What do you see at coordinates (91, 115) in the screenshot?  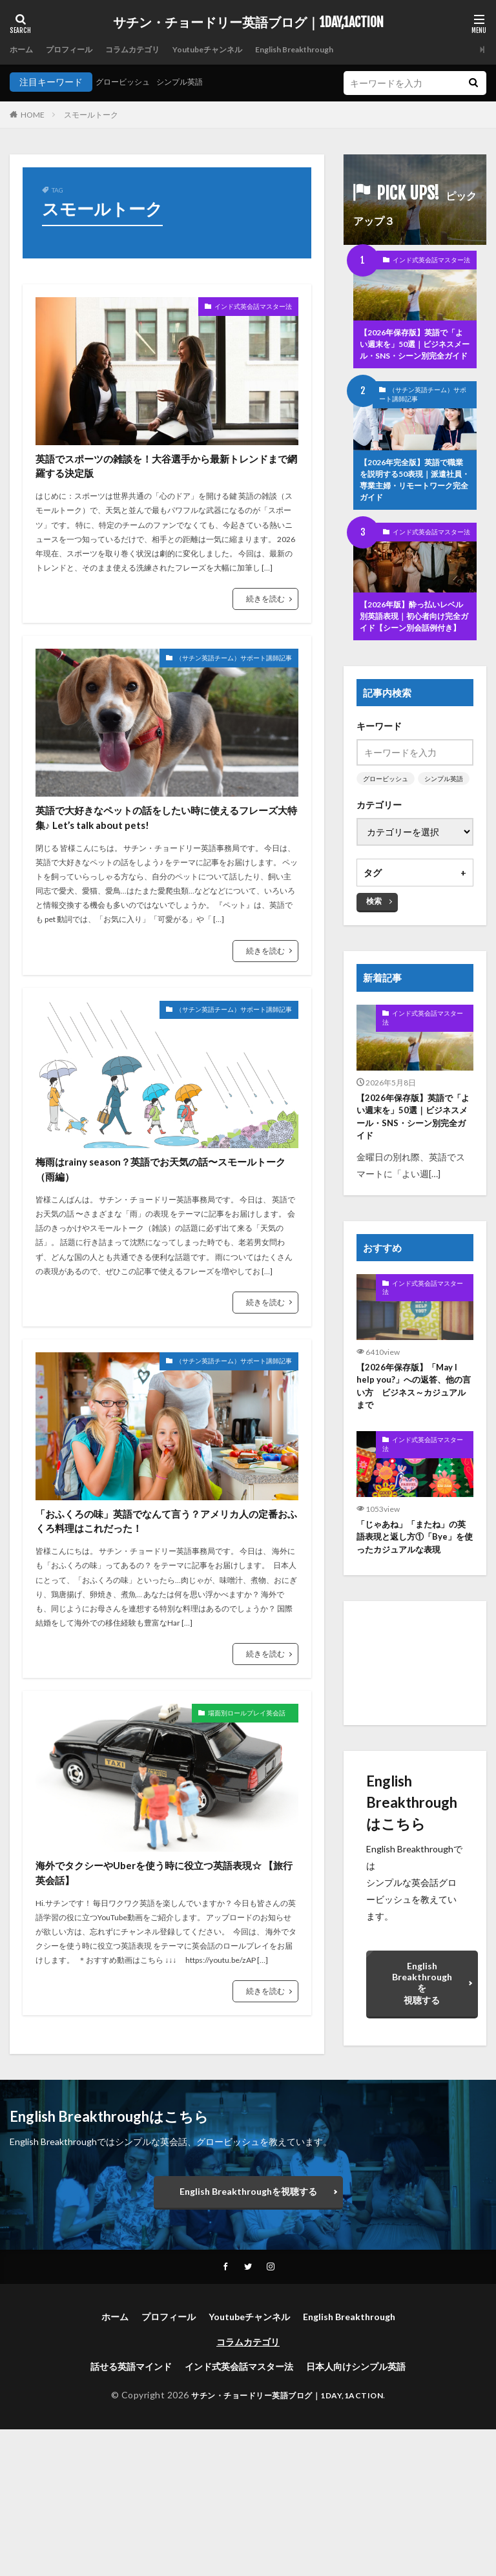 I see `スモールトーク` at bounding box center [91, 115].